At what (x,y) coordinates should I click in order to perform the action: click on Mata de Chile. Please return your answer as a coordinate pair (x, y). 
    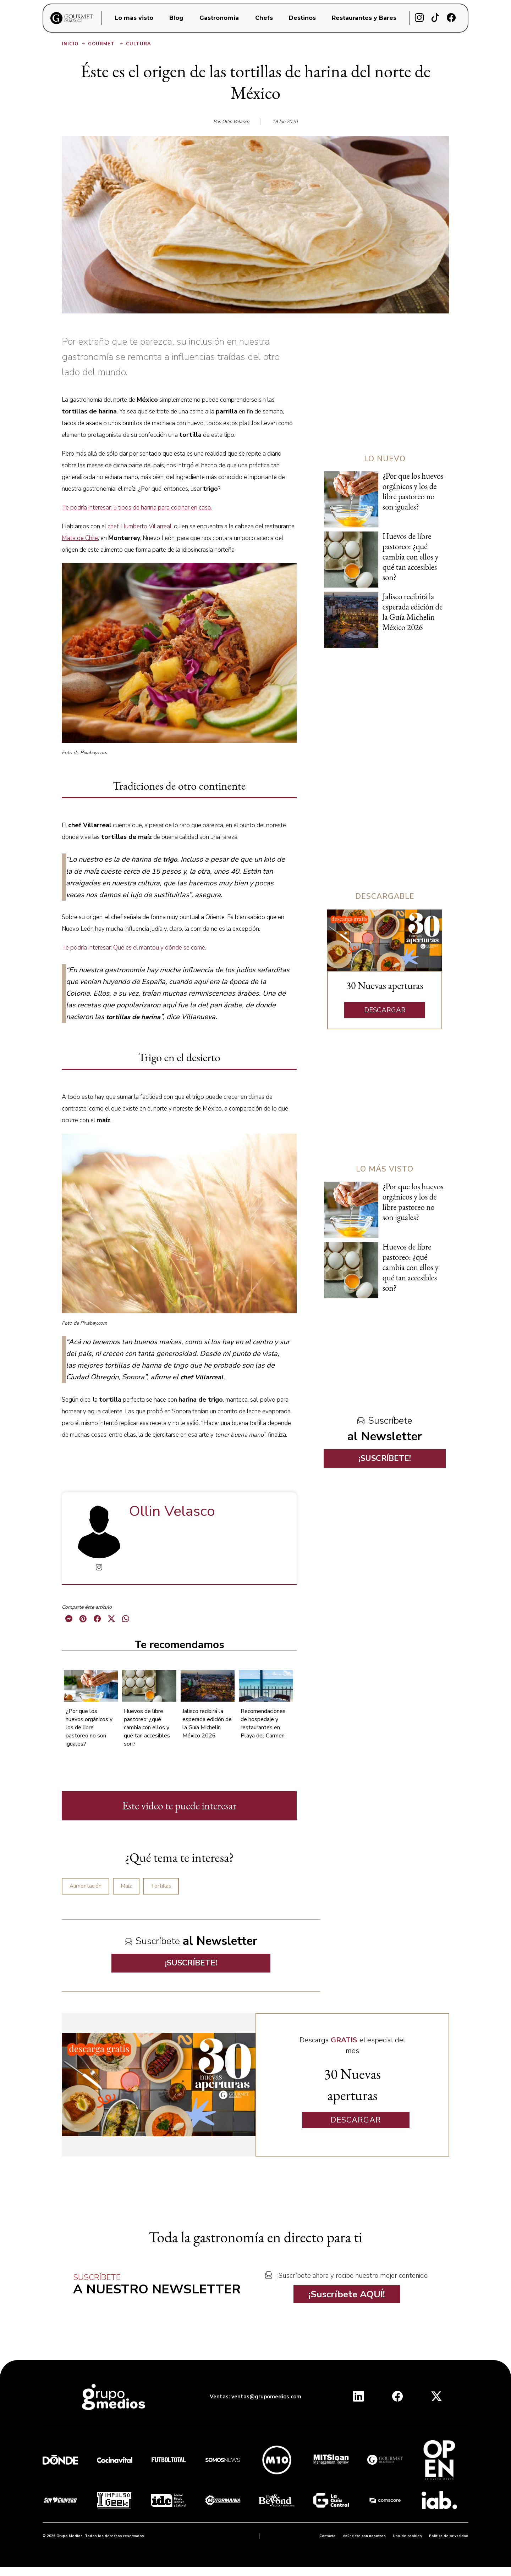
    Looking at the image, I should click on (80, 538).